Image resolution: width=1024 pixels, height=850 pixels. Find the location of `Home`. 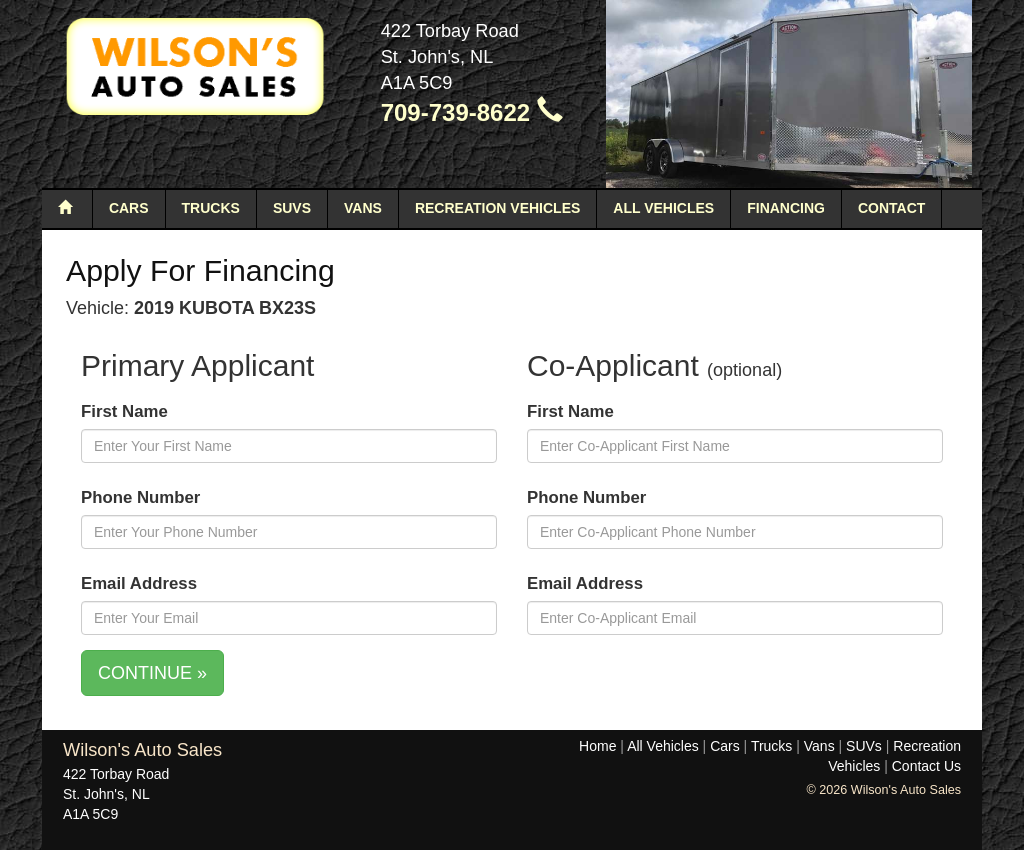

Home is located at coordinates (597, 746).